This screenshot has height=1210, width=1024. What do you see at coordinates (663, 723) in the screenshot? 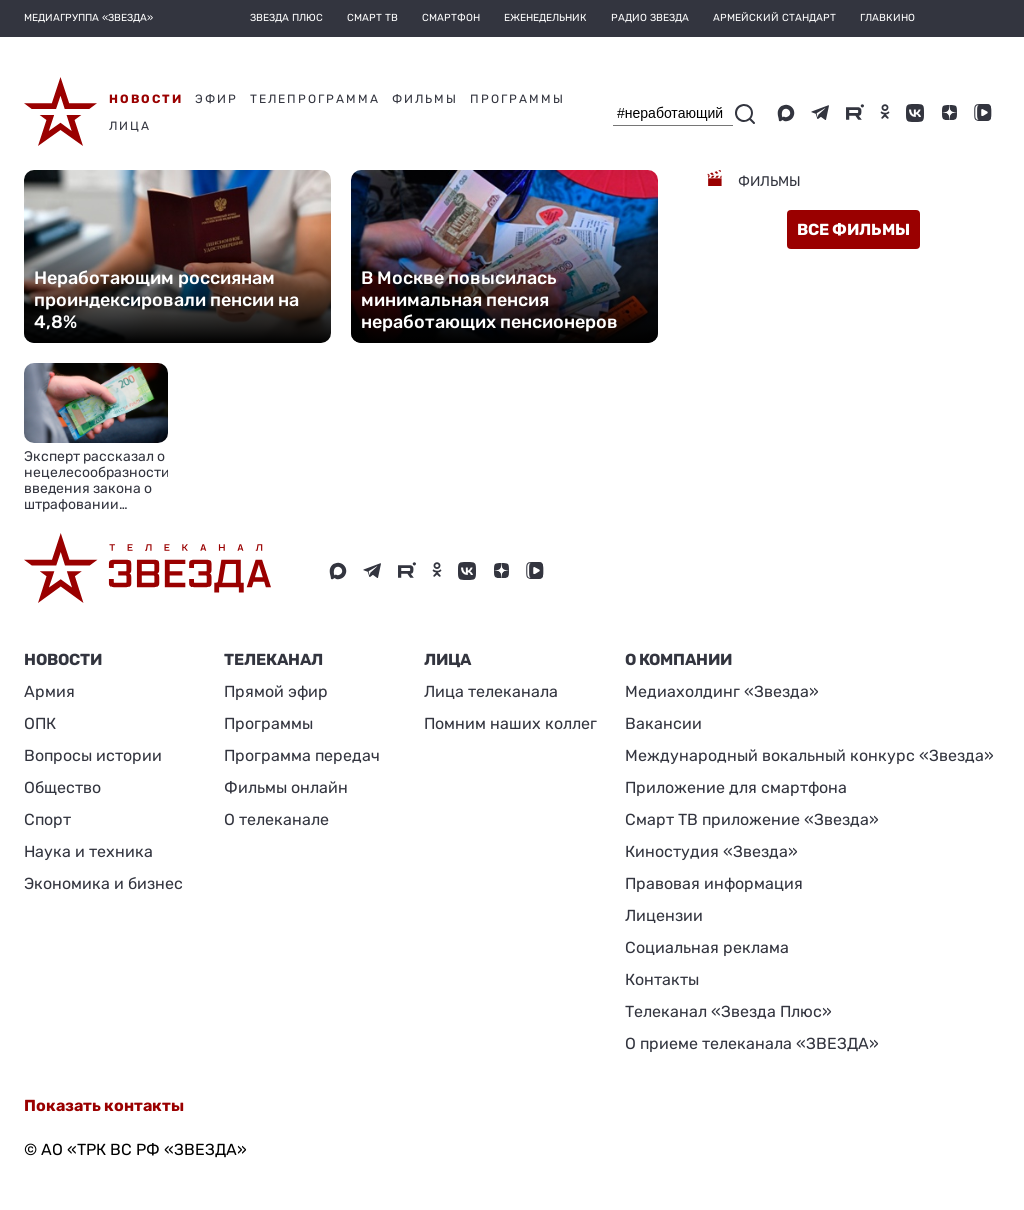
I see `Вакансии` at bounding box center [663, 723].